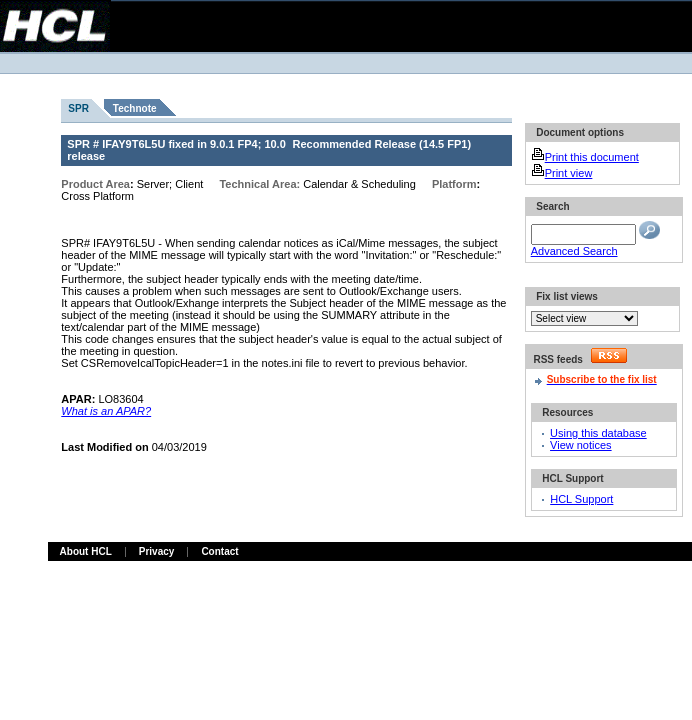 The height and width of the screenshot is (720, 692). Describe the element at coordinates (78, 108) in the screenshot. I see `SPR` at that location.